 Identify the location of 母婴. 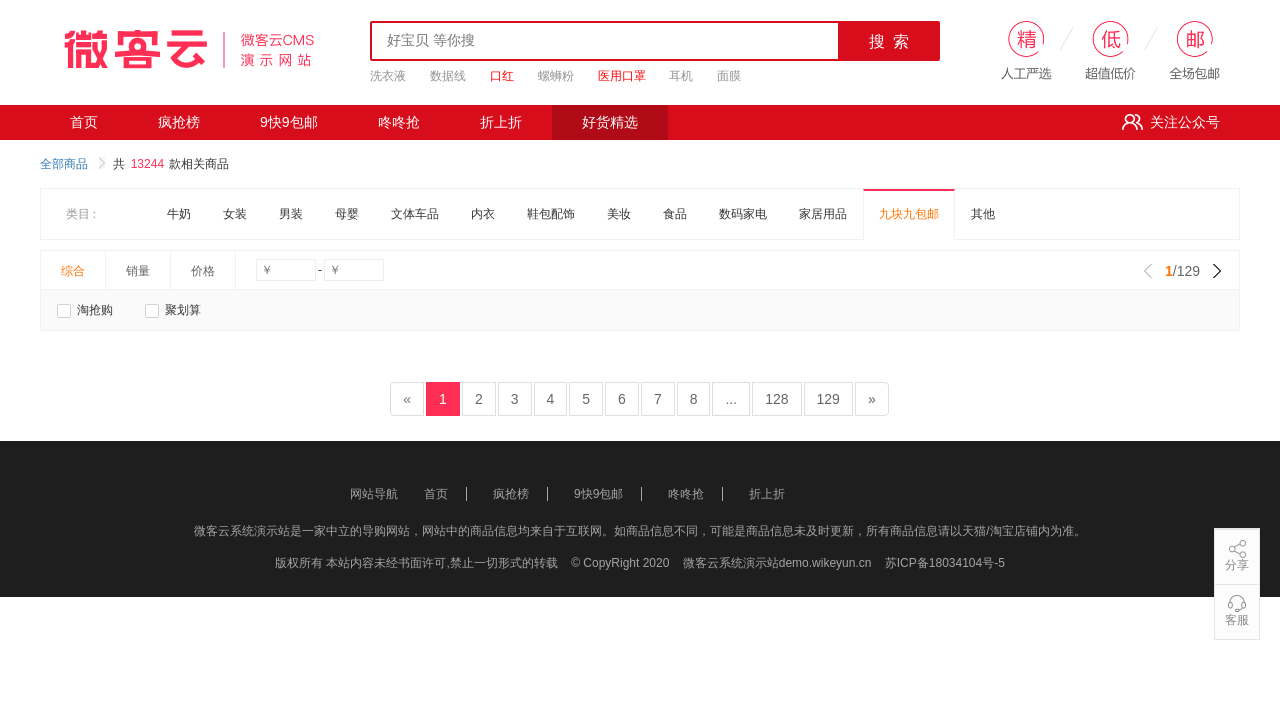
(347, 214).